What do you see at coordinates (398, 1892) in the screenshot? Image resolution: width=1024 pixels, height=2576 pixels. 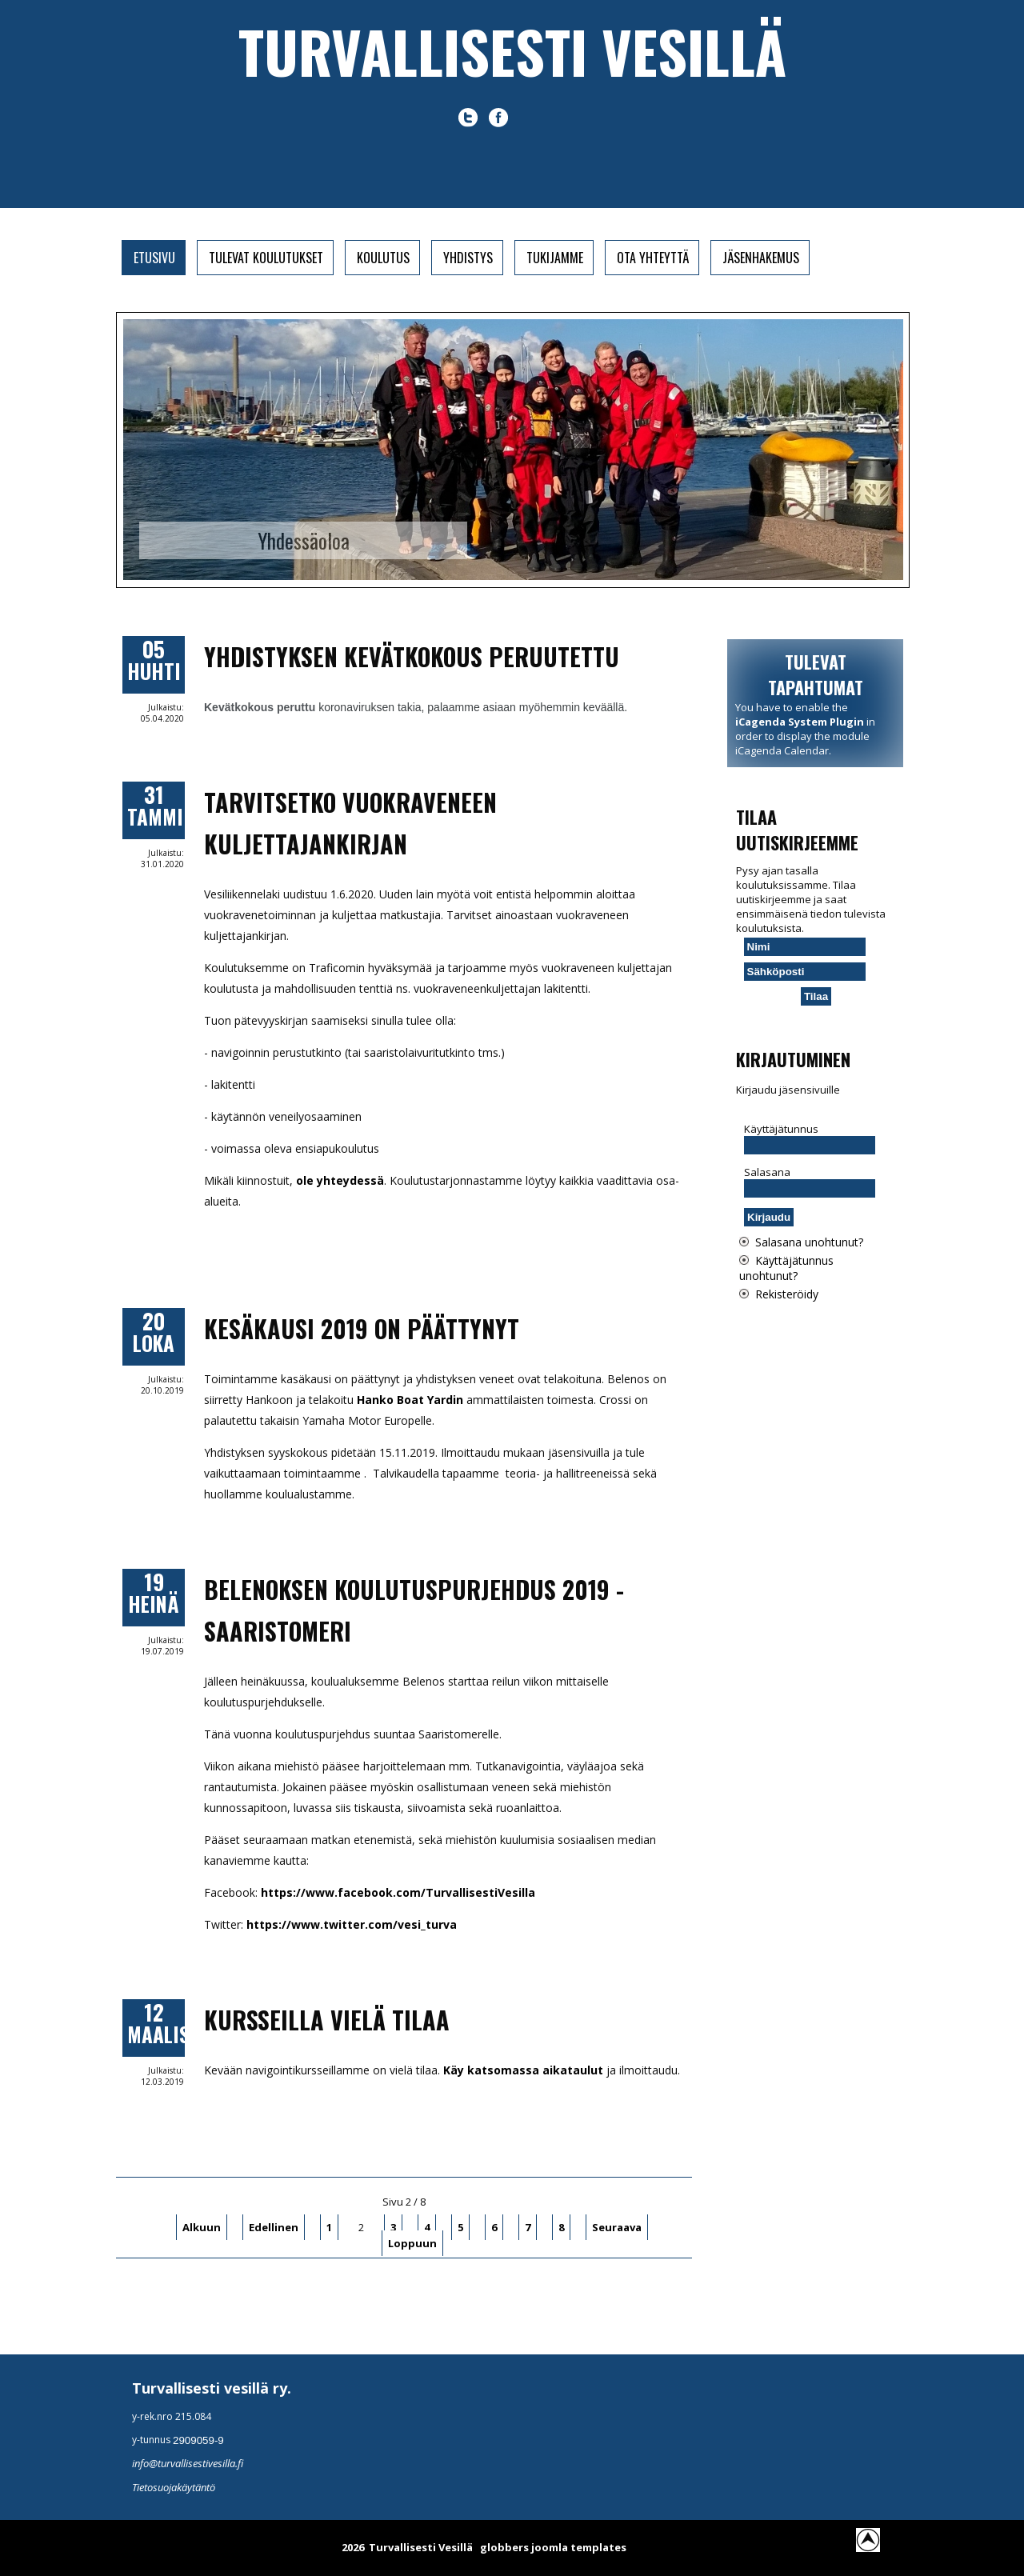 I see `https://www.facebook.com/TurvallisestiVesilla` at bounding box center [398, 1892].